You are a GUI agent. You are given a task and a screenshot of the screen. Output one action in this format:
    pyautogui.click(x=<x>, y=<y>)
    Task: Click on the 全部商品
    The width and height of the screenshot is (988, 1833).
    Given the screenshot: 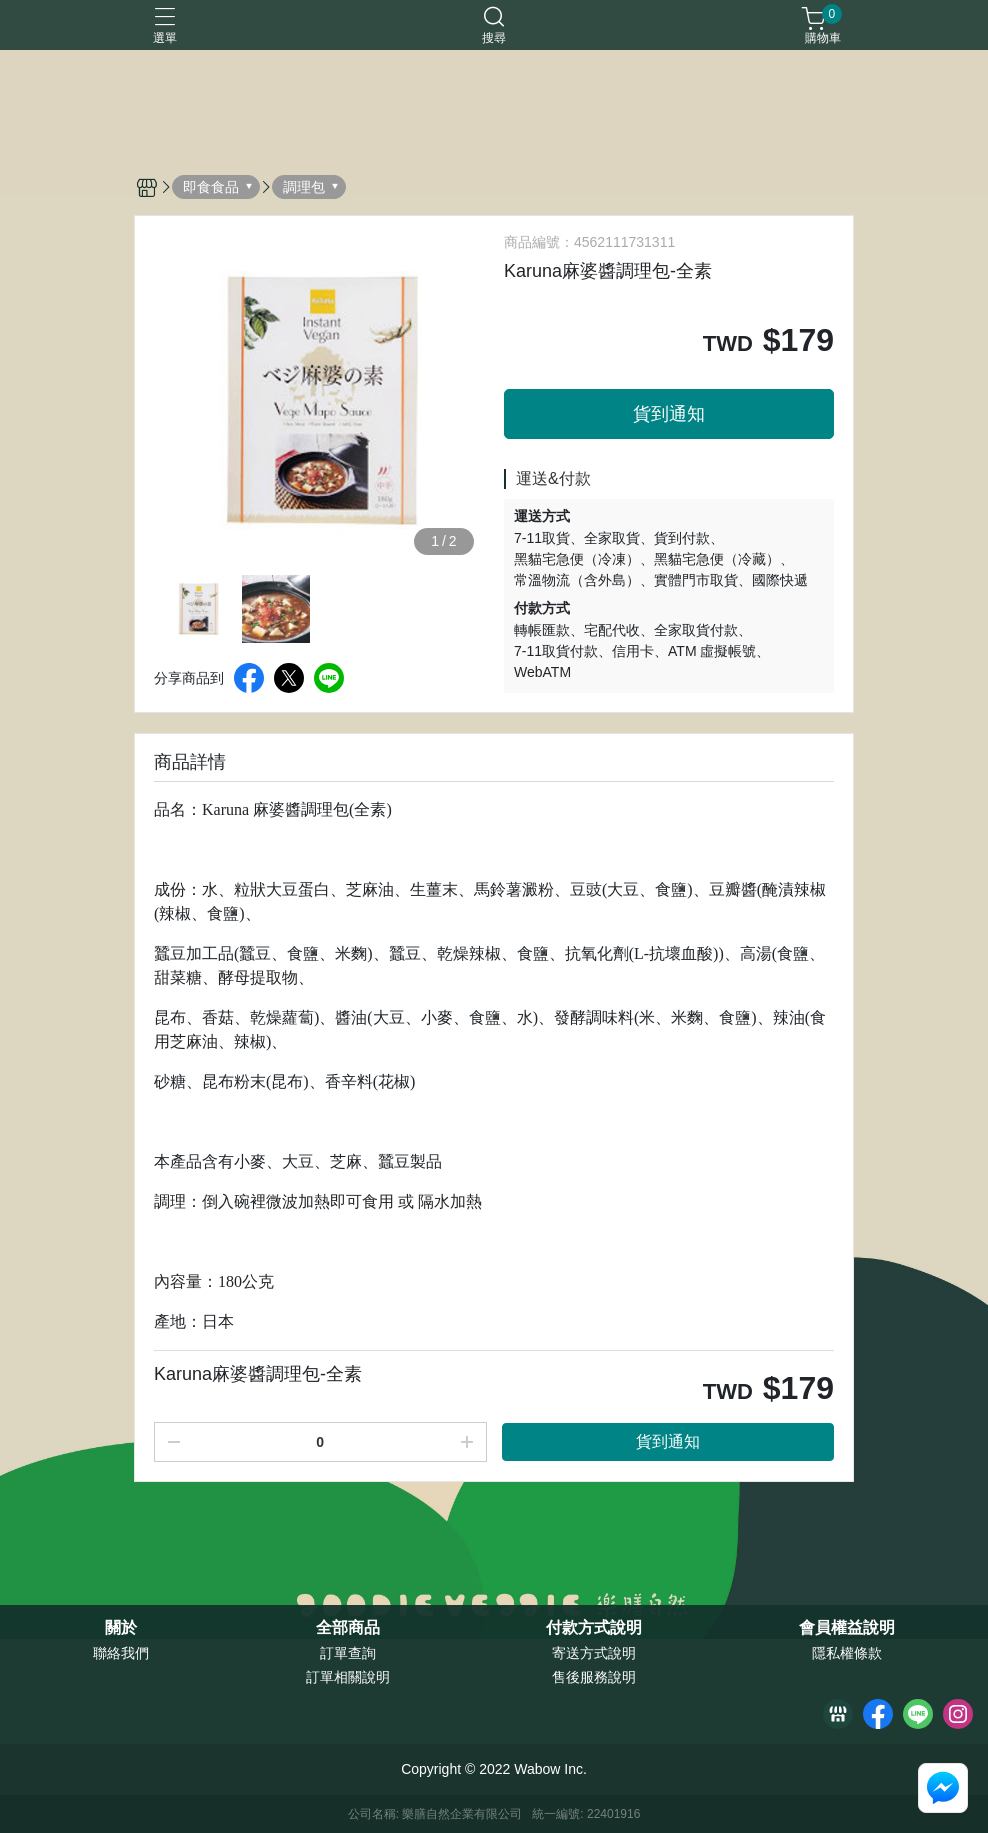 What is the action you would take?
    pyautogui.click(x=348, y=1628)
    